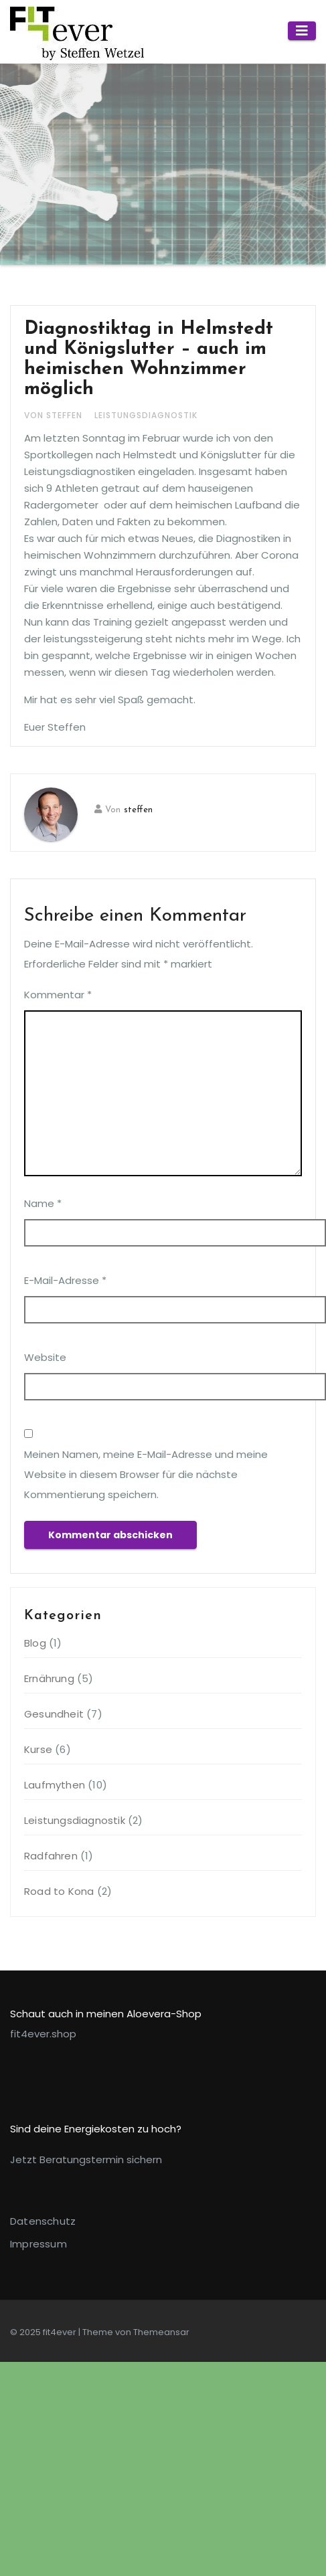  I want to click on E-Mail-Adresse, so click(65, 1280).